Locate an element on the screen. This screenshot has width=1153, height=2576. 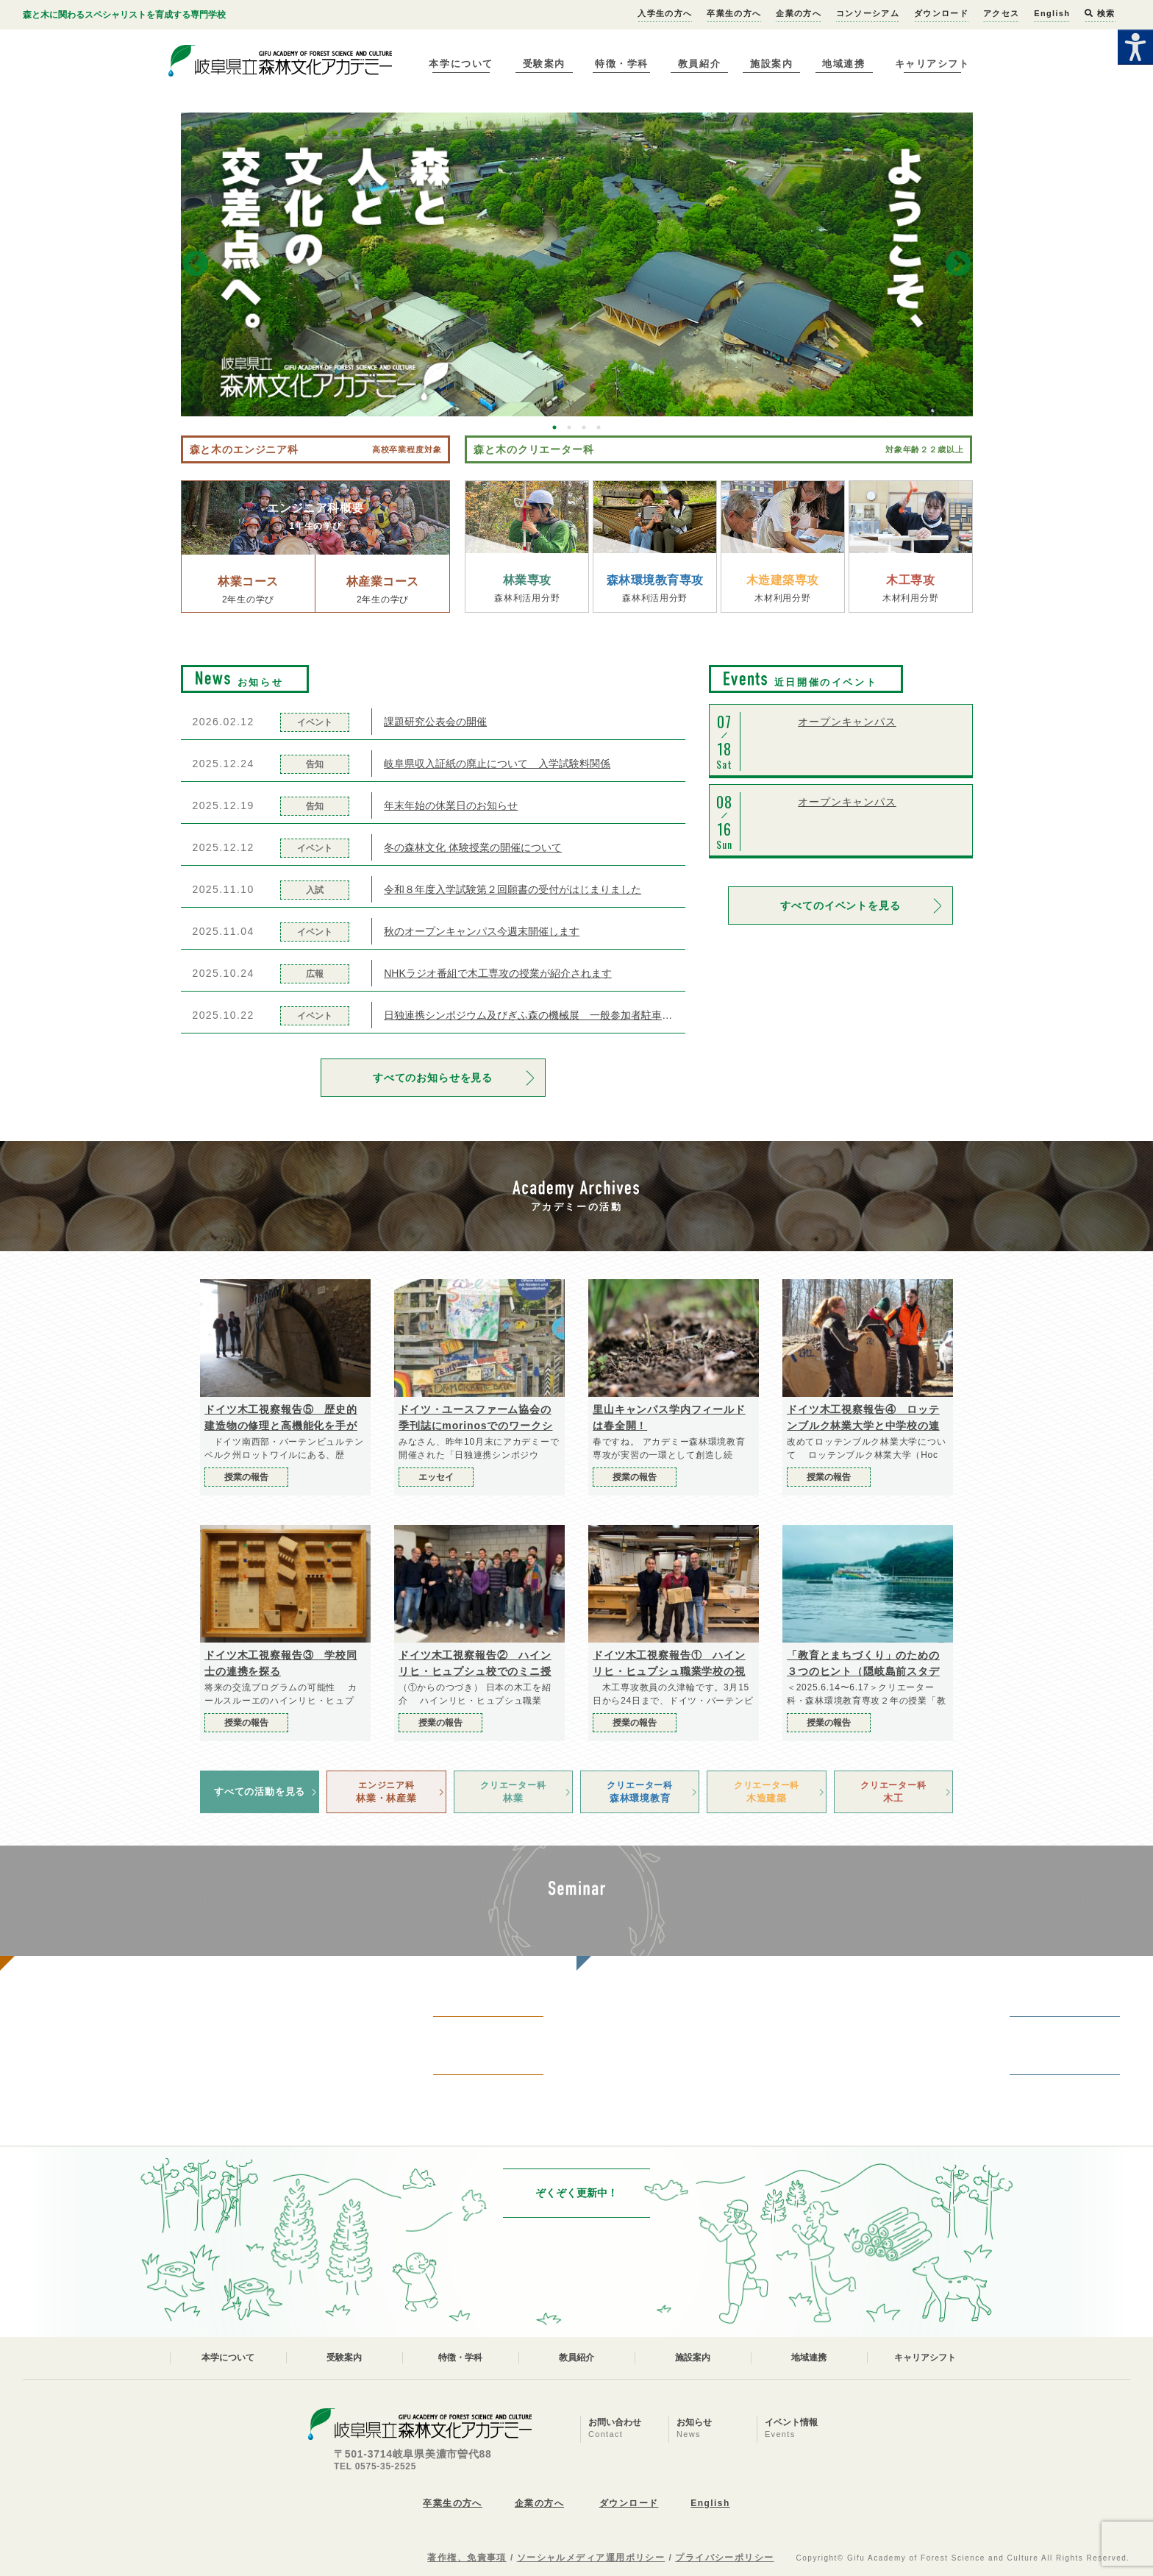
ソーシャルメディア運用ポリシー is located at coordinates (591, 2557).